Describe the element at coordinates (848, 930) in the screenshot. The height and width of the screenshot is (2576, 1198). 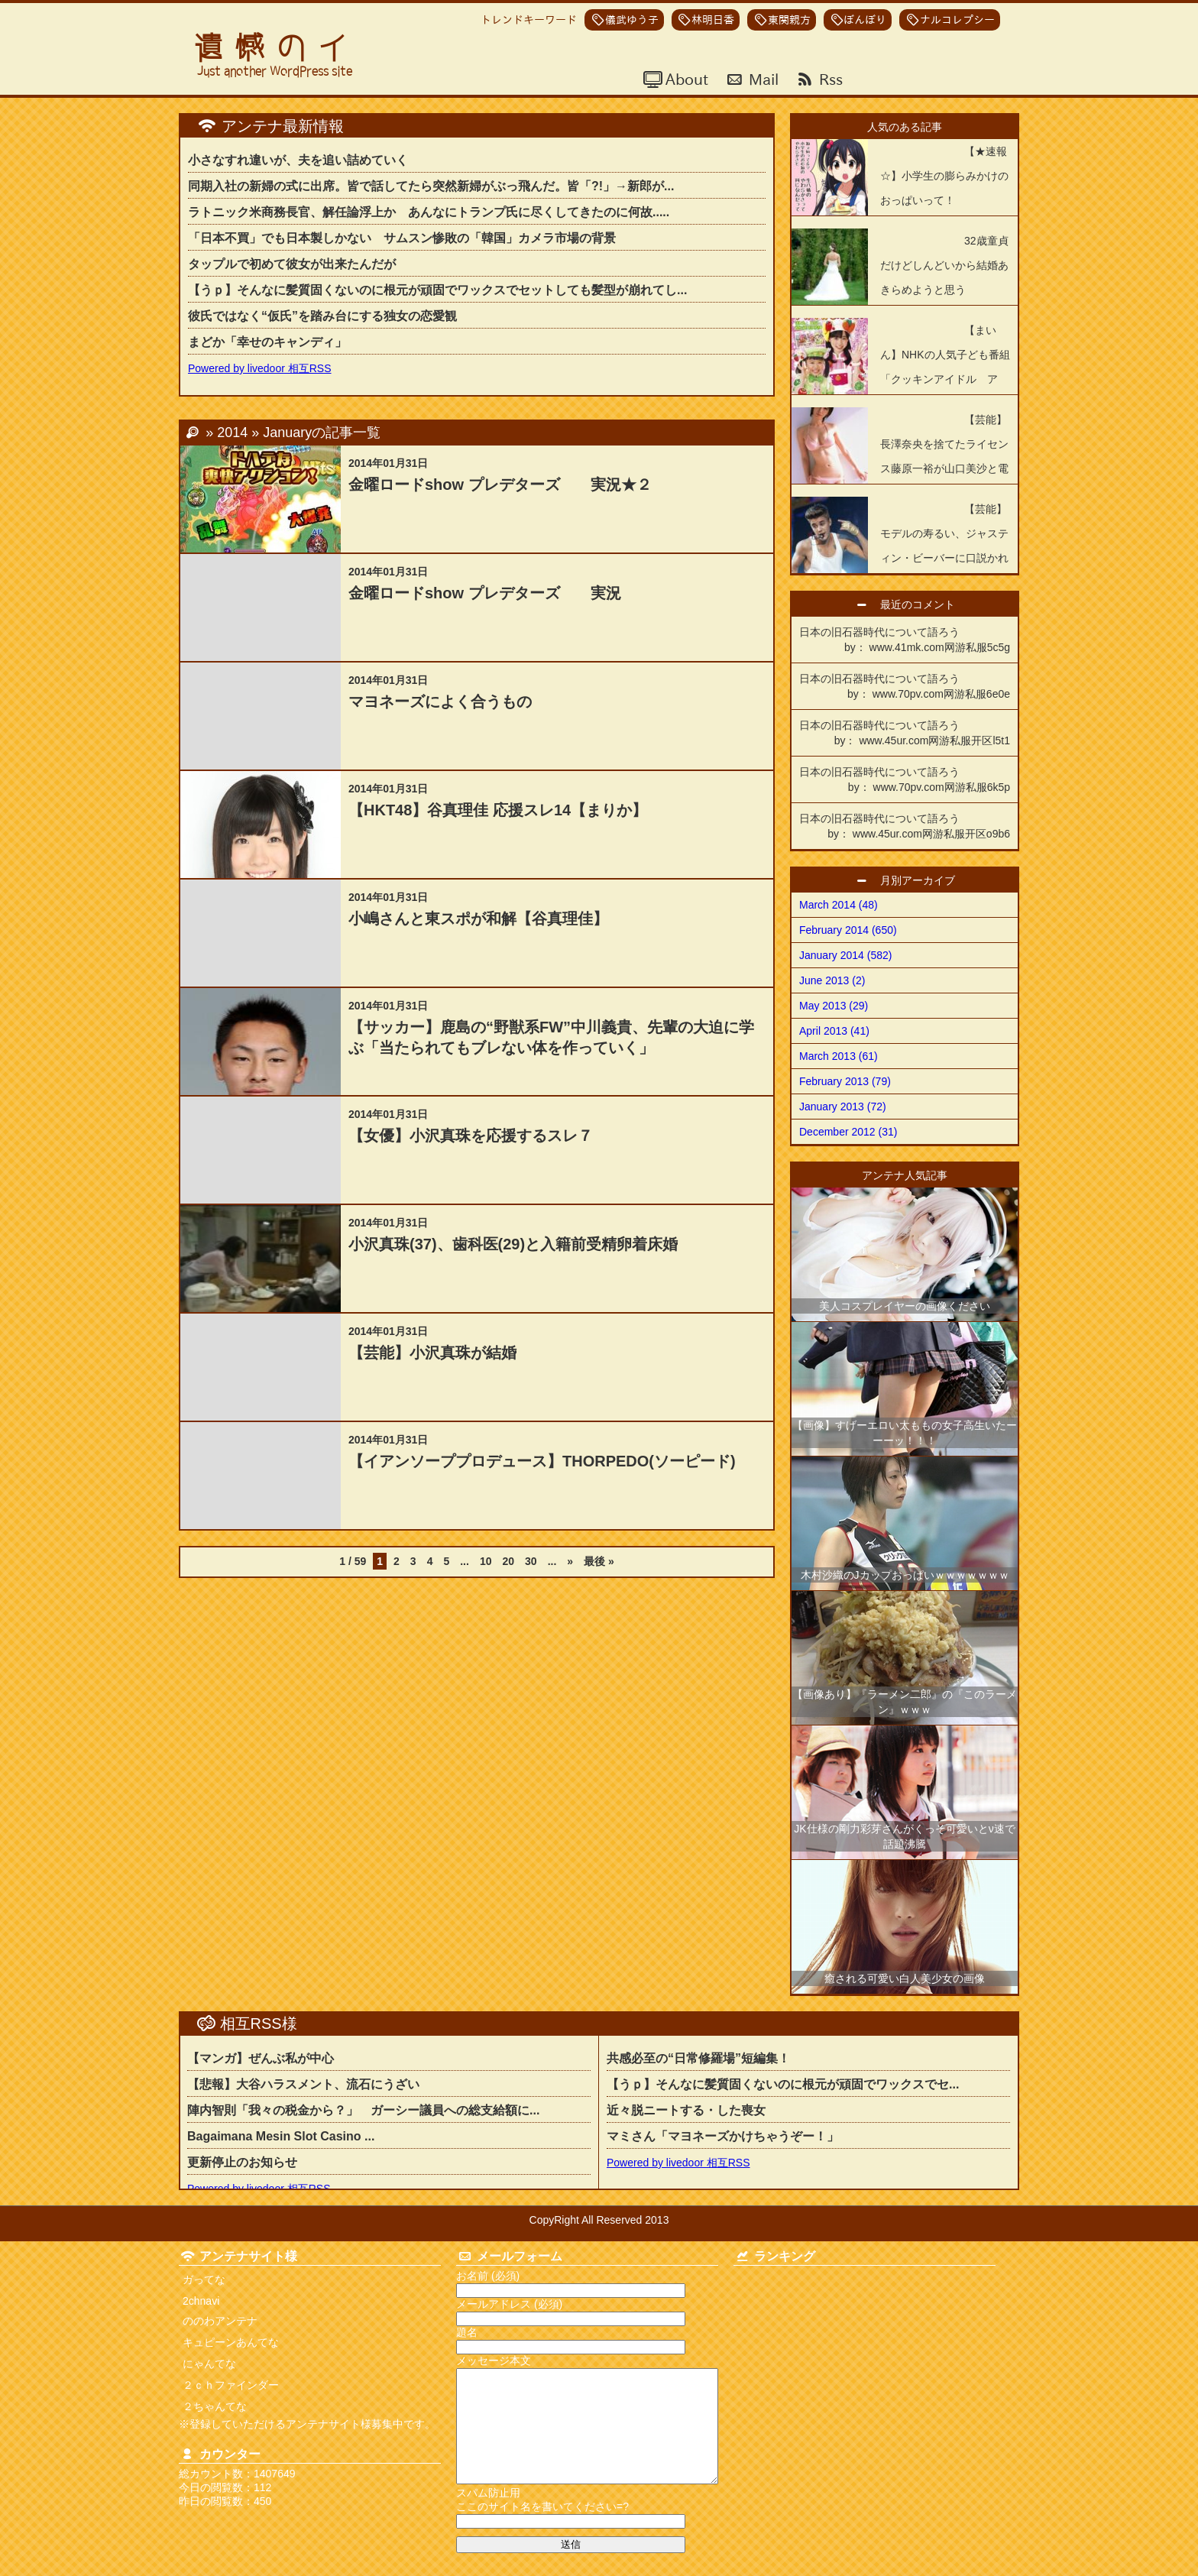
I see `February 2014 (650)` at that location.